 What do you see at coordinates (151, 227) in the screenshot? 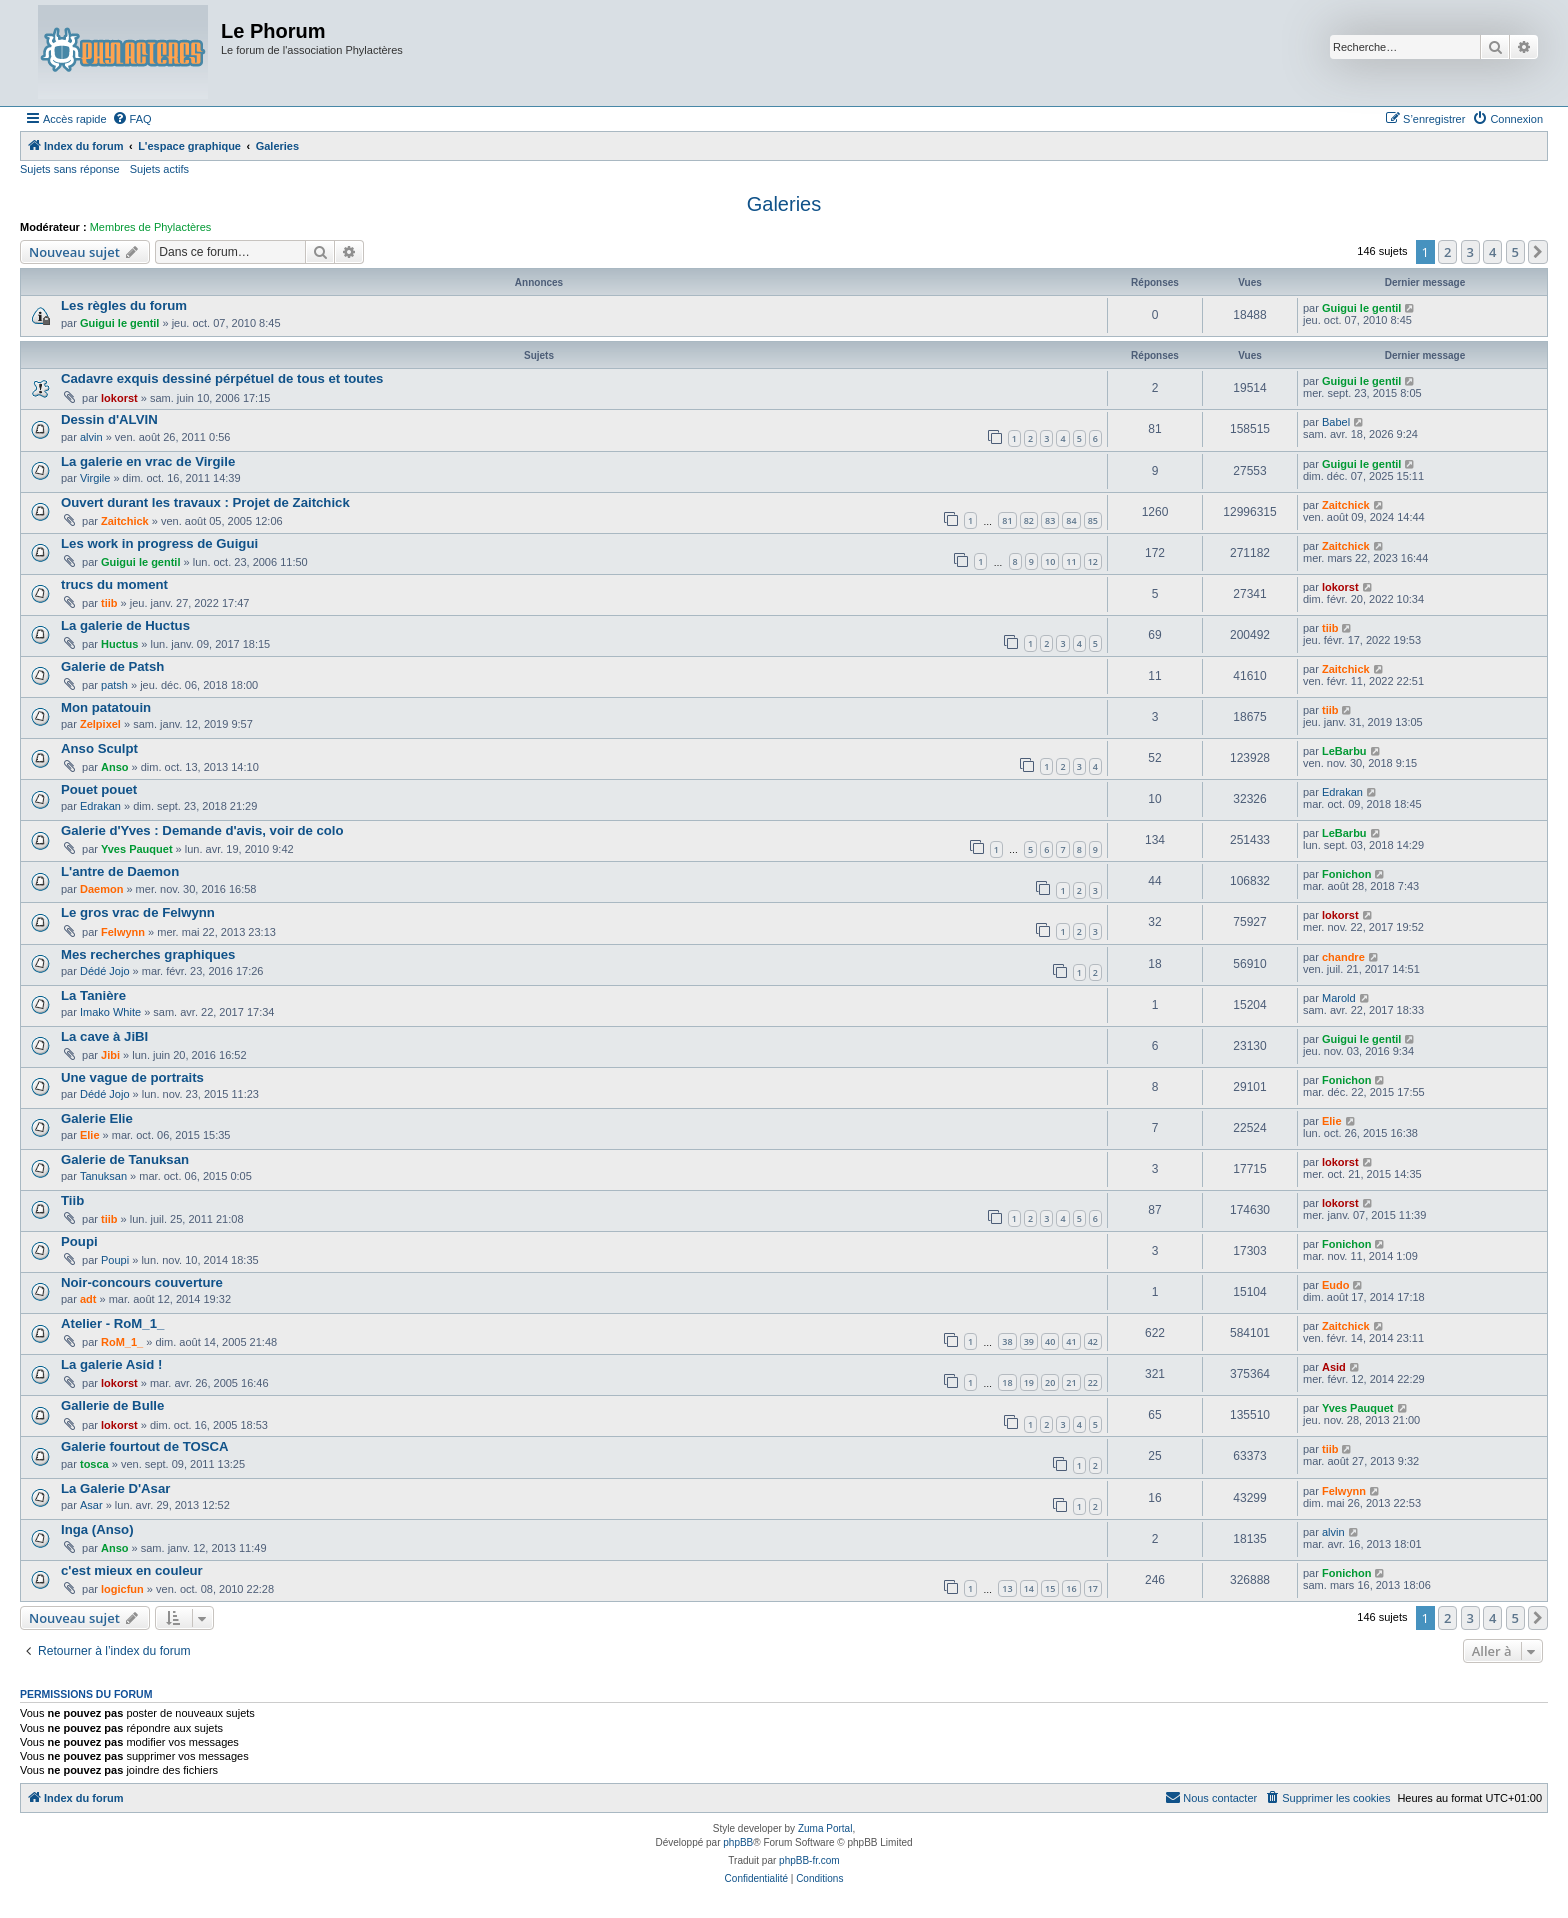
I see `Membres de Phylactères` at bounding box center [151, 227].